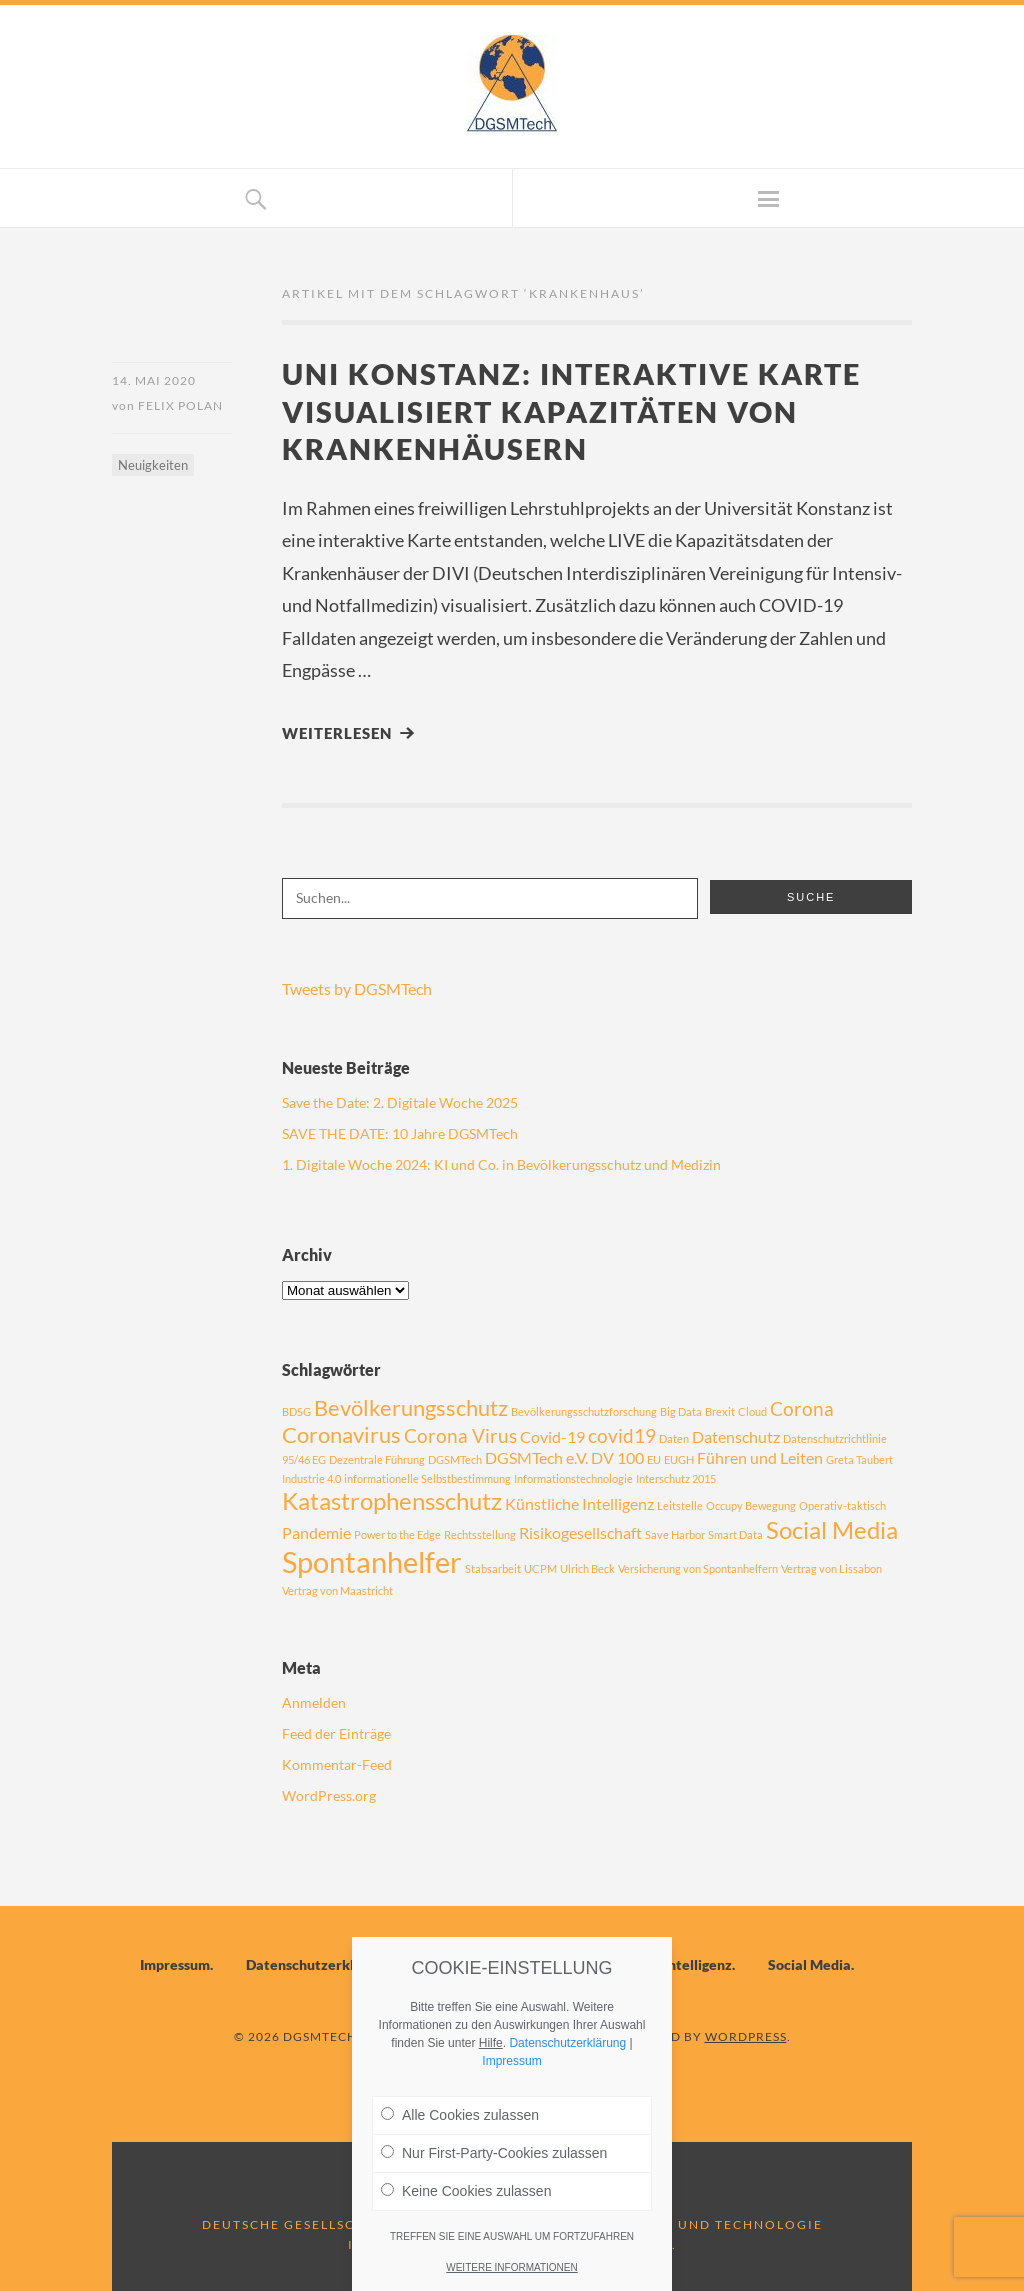 Image resolution: width=1024 pixels, height=2291 pixels. What do you see at coordinates (337, 1590) in the screenshot?
I see `Vertrag von Maastricht [Vertrag von Maastricht (1 Eintrag)]` at bounding box center [337, 1590].